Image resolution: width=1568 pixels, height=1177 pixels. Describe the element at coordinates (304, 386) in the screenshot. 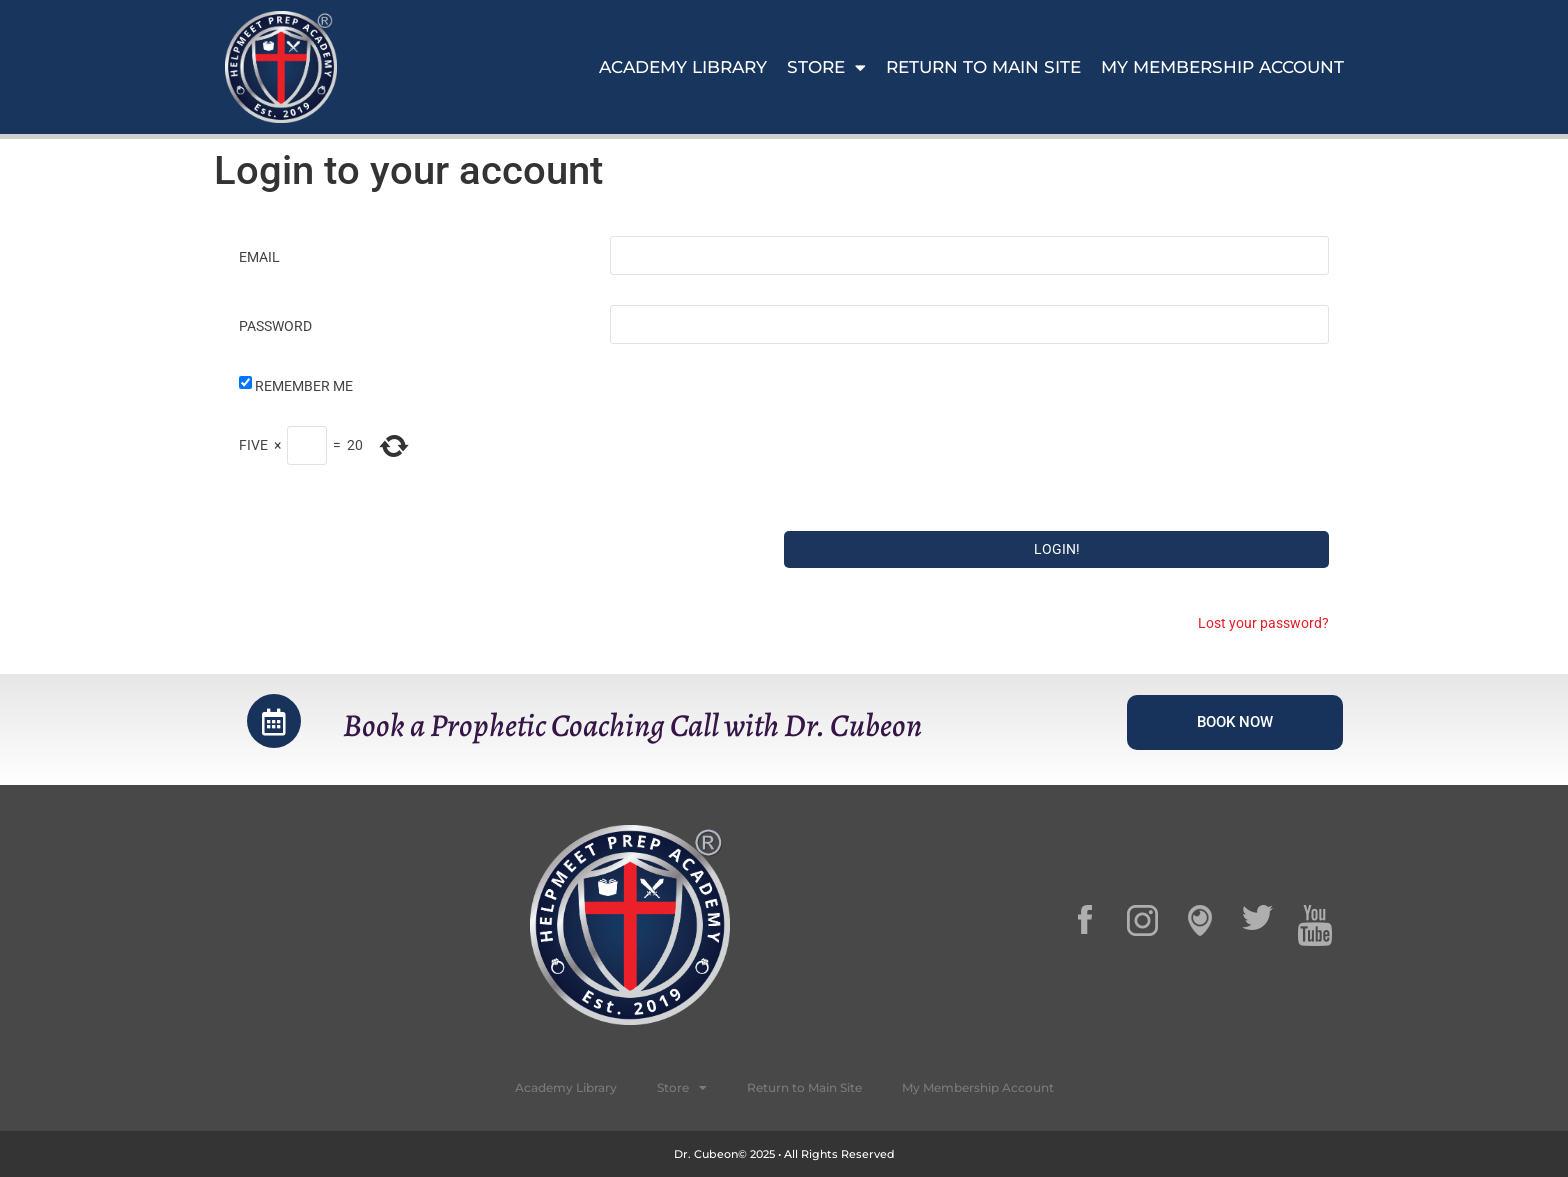

I see `Remember Me` at that location.